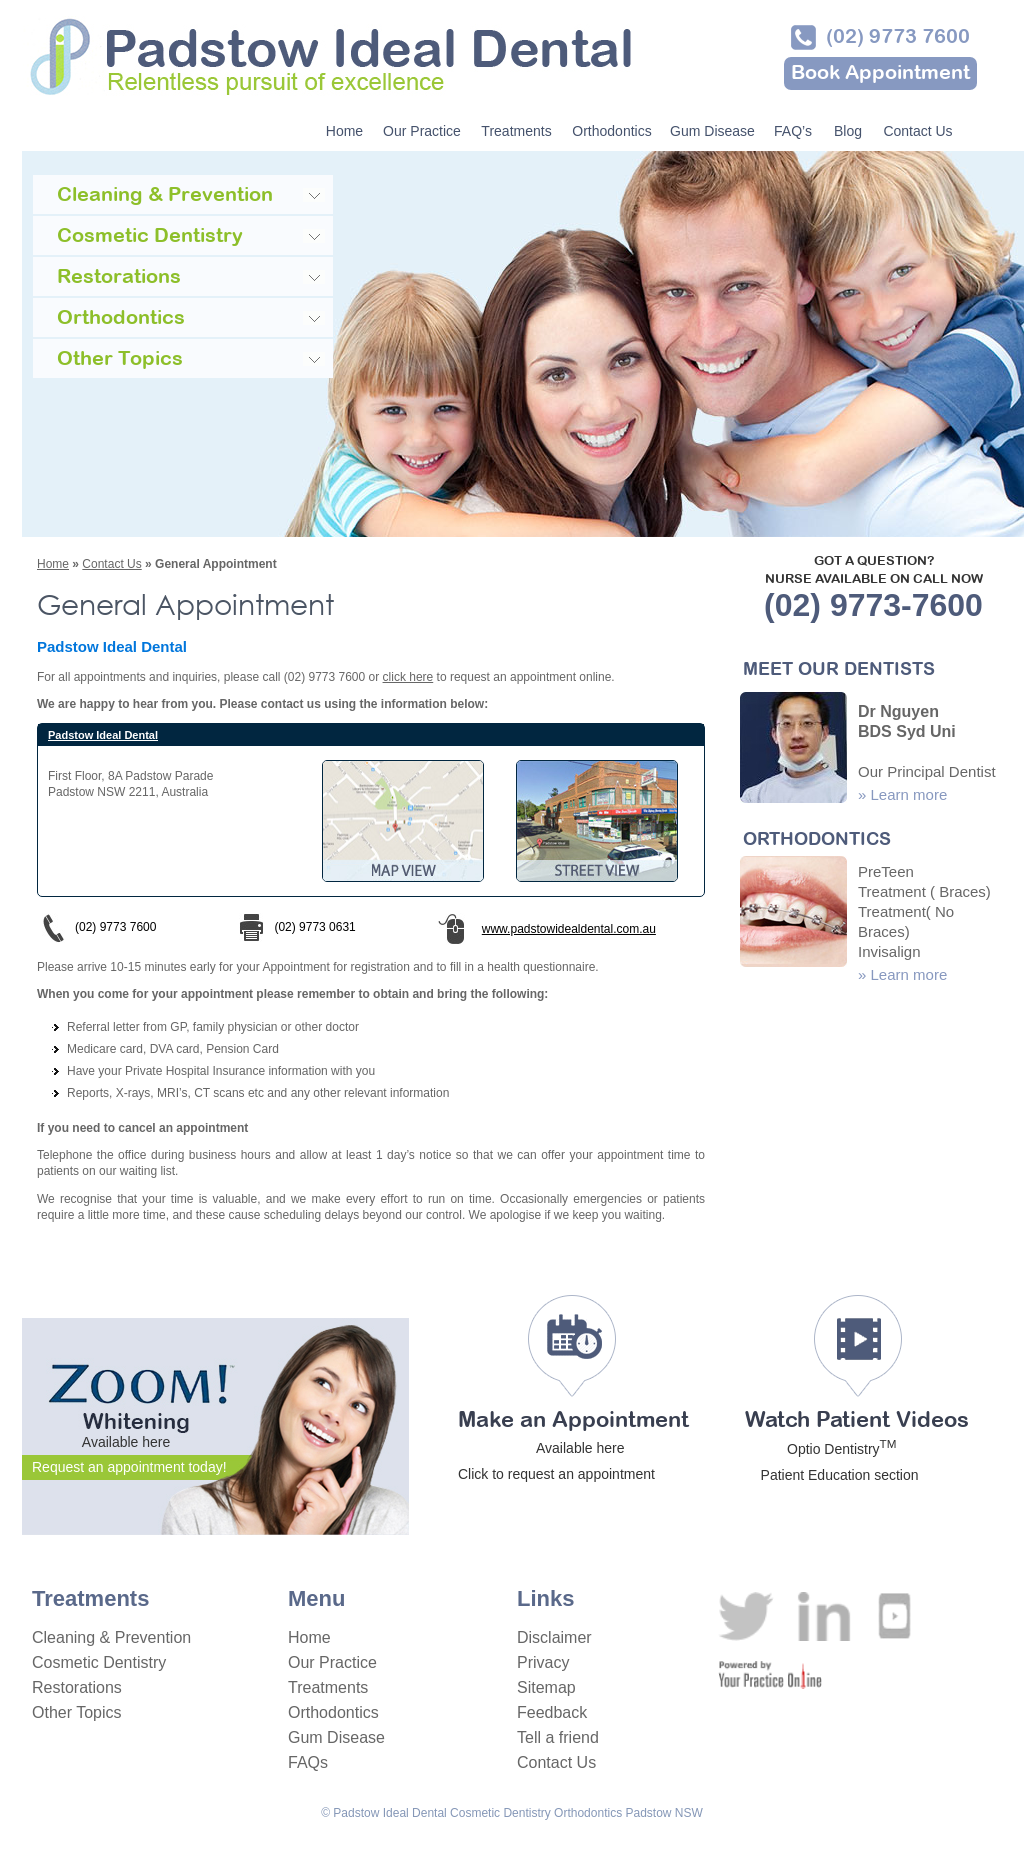  Describe the element at coordinates (927, 771) in the screenshot. I see `Our Principal Dentist` at that location.